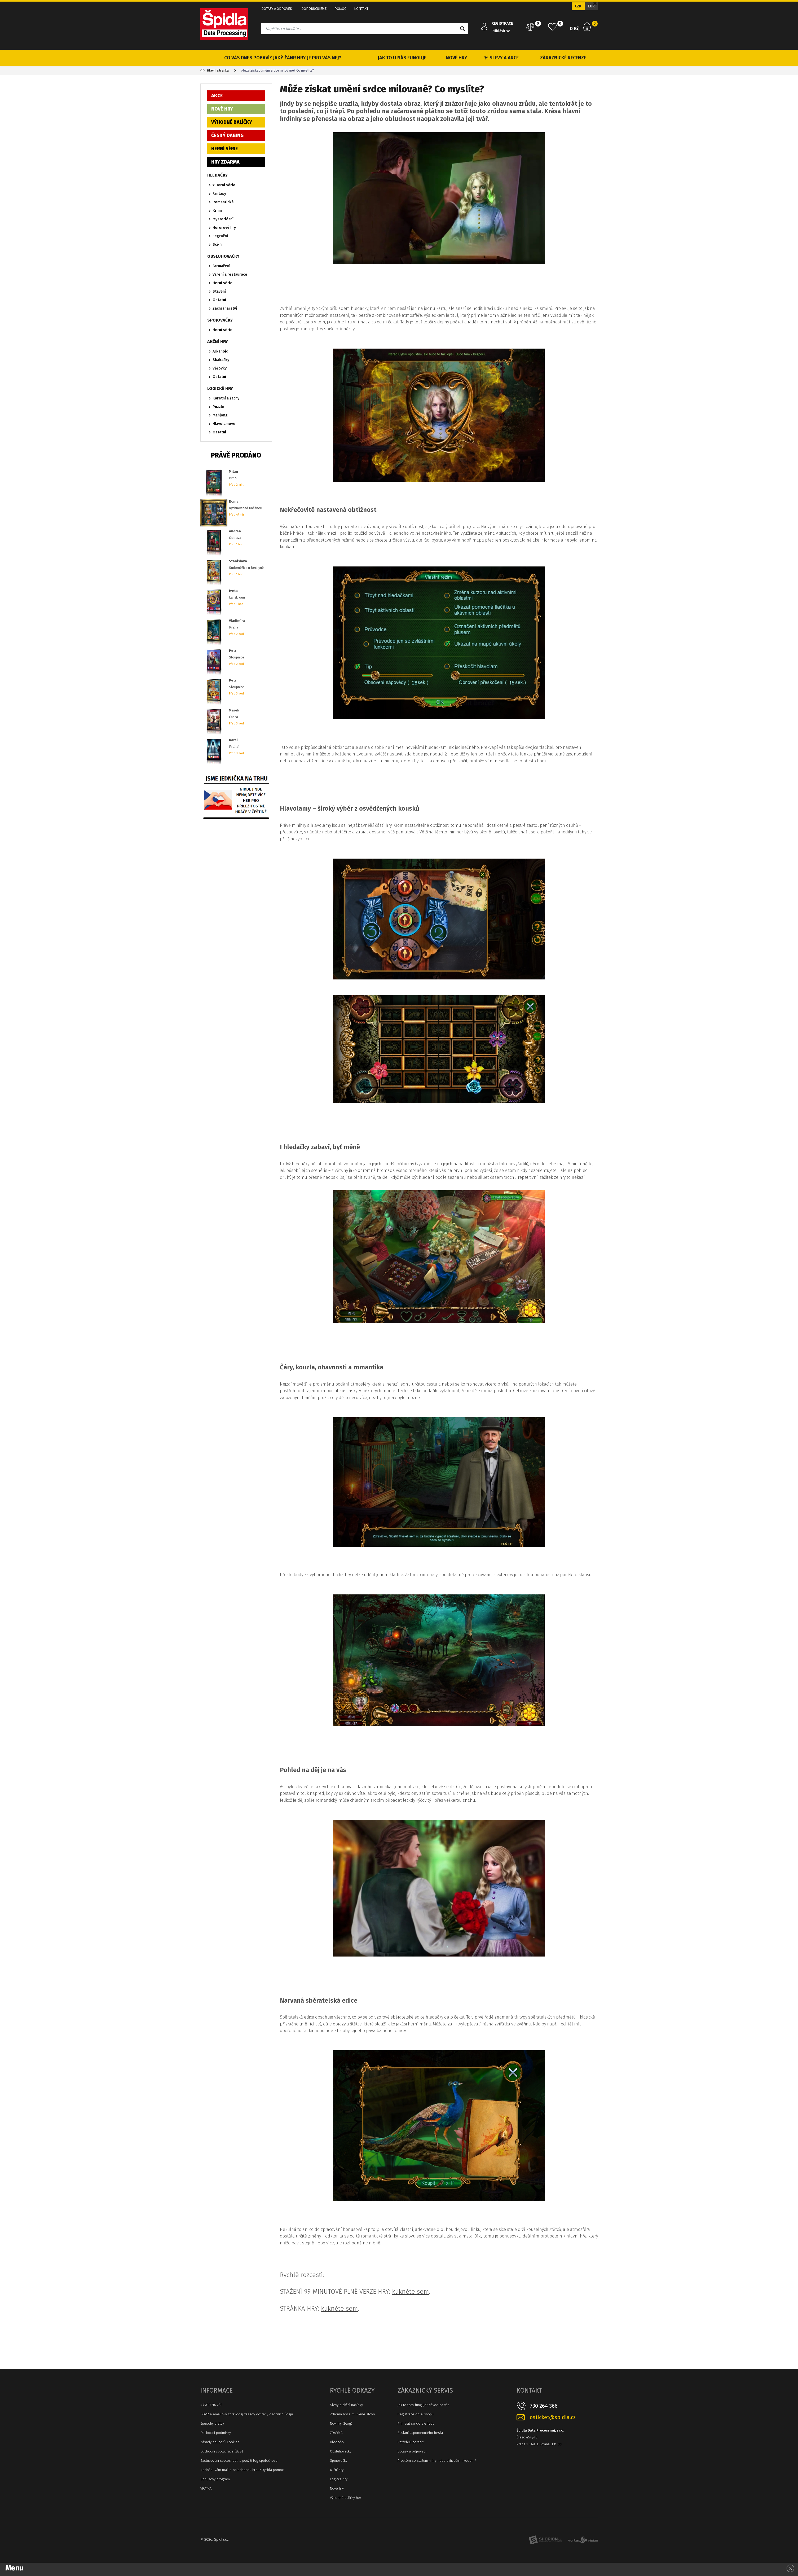 The image size is (798, 2576). I want to click on % SLEVY A AKCE, so click(501, 58).